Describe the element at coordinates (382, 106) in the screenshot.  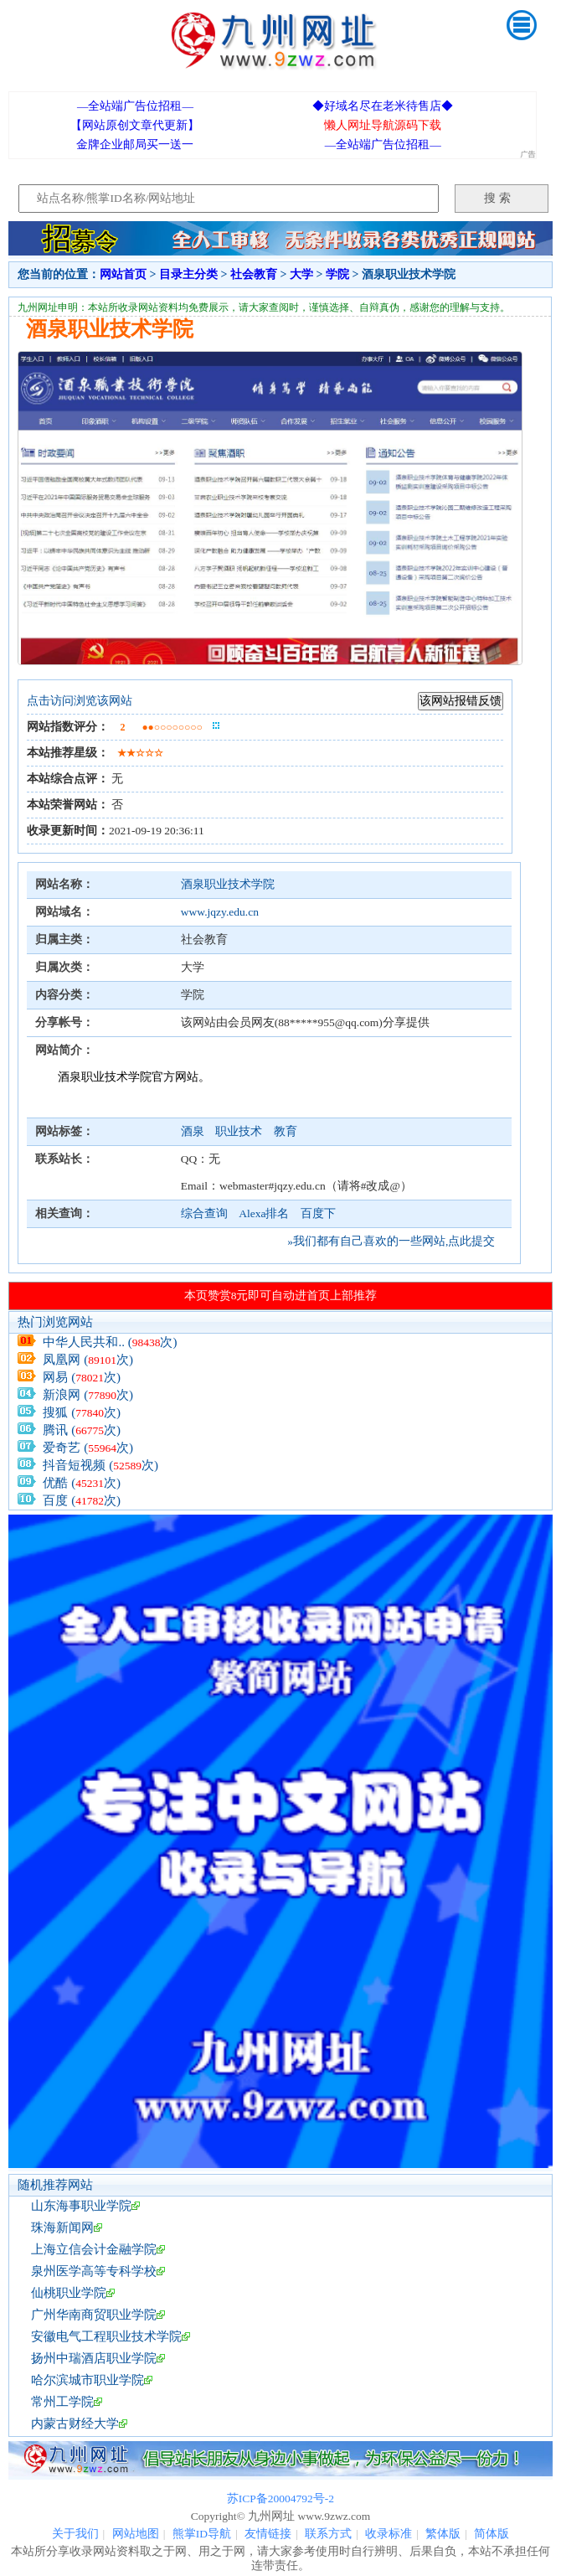
I see `◆好域名尽在老米待售店◆` at that location.